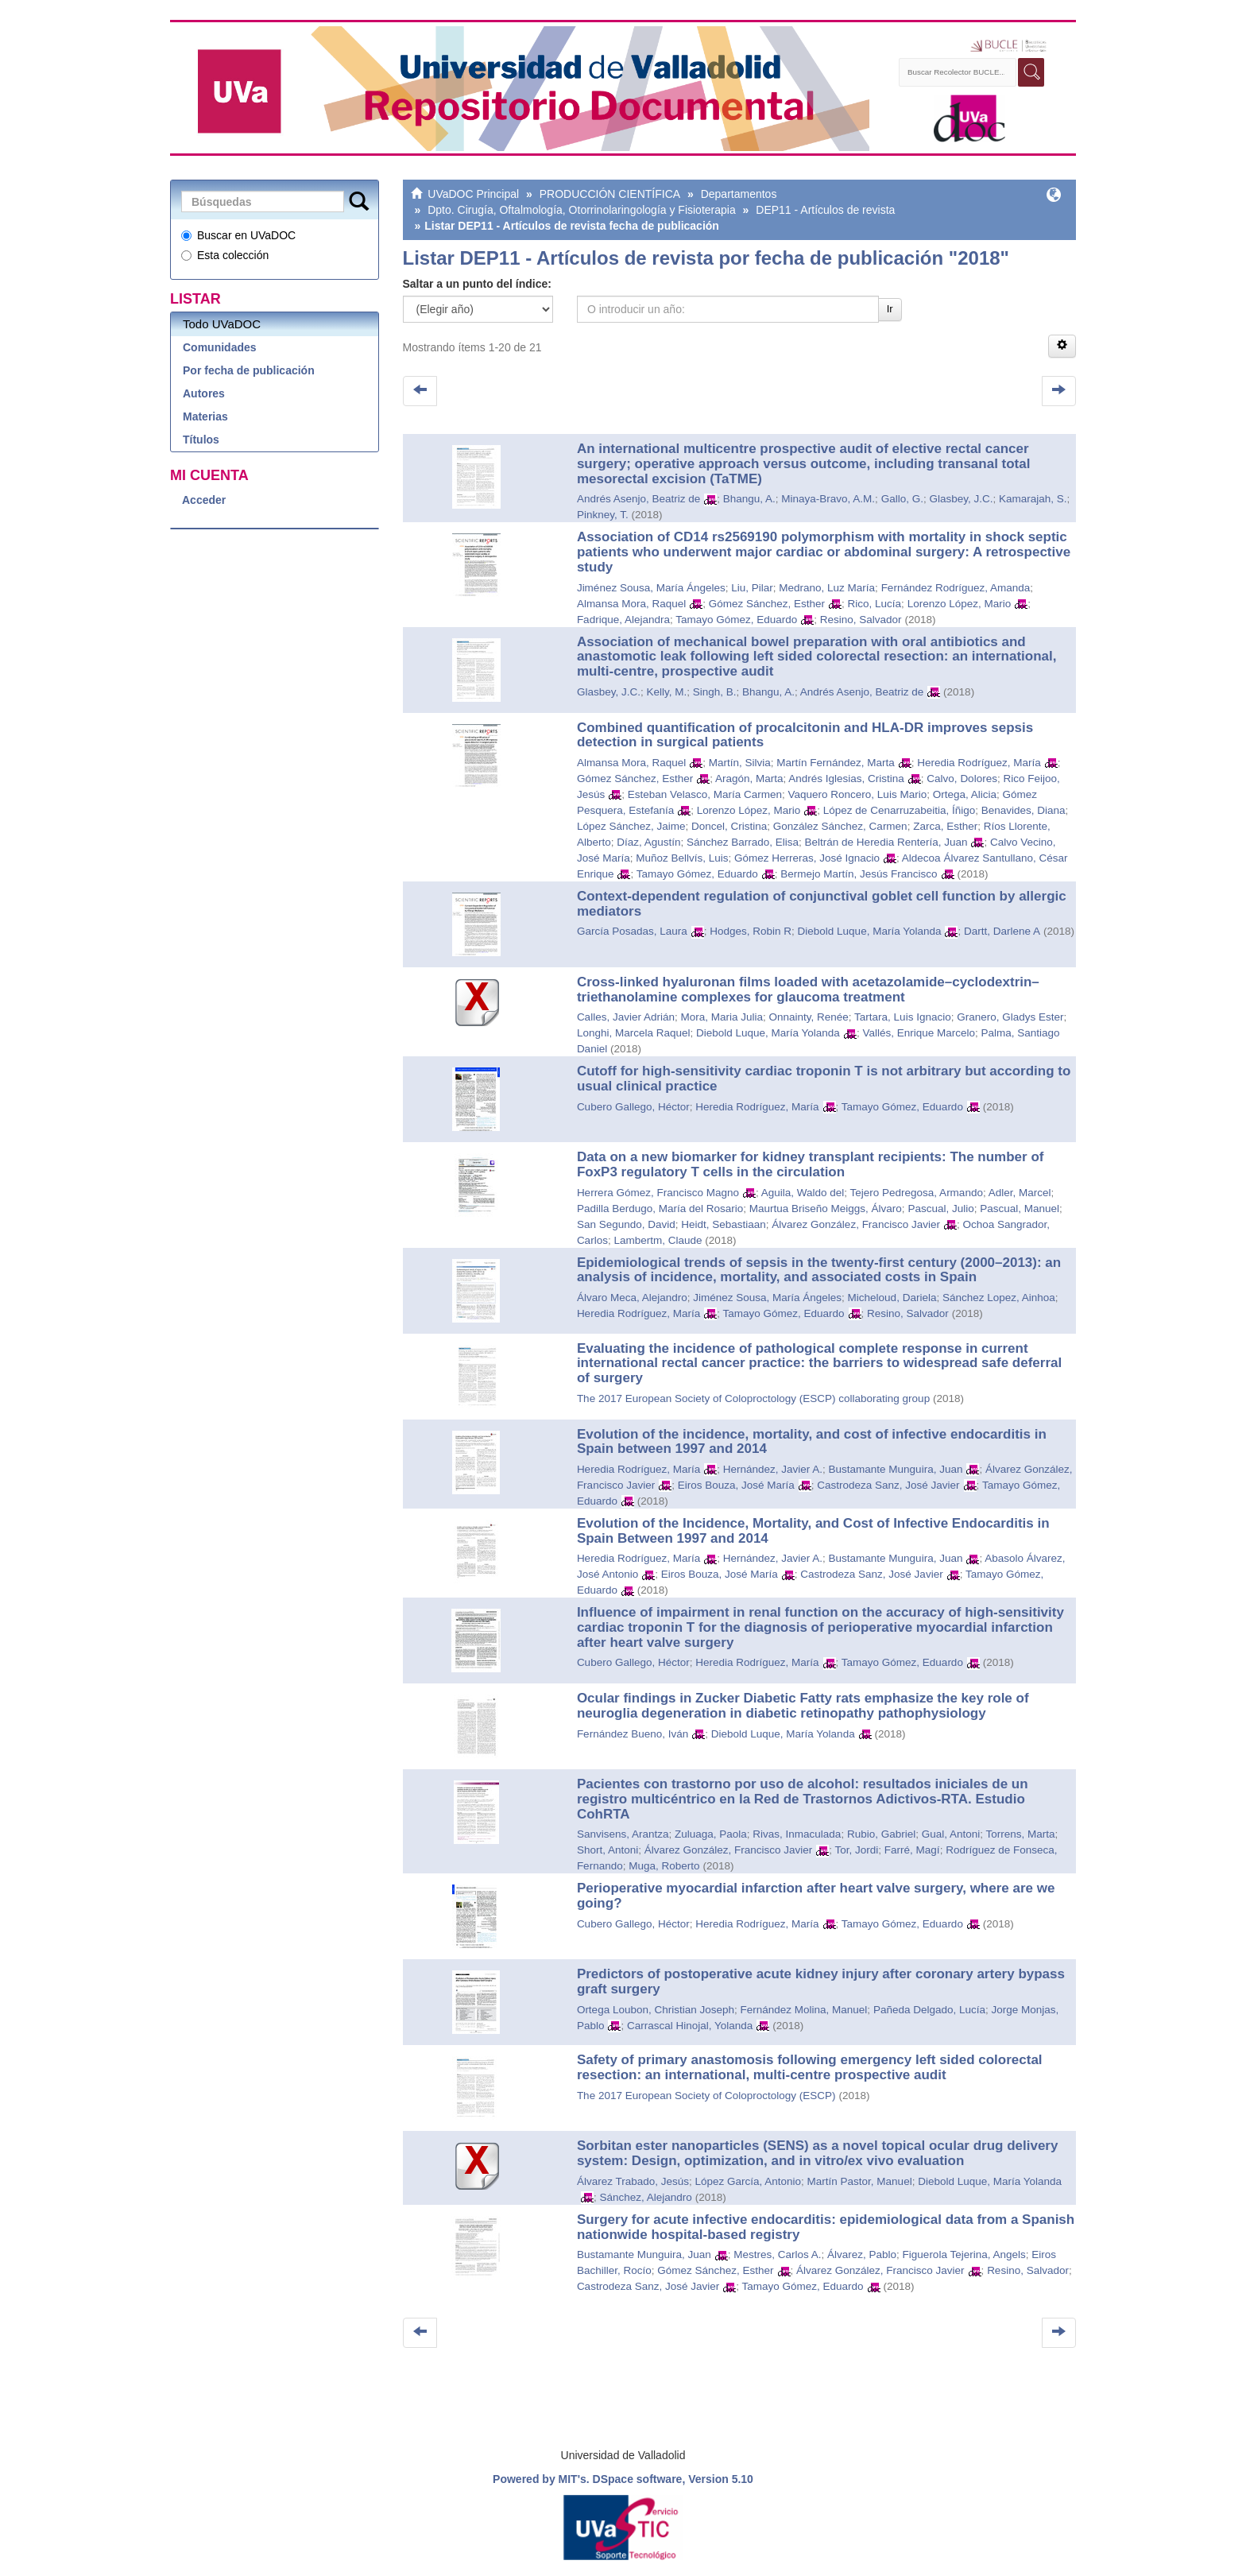 This screenshot has width=1246, height=2576. Describe the element at coordinates (959, 604) in the screenshot. I see `Lorenzo López, Mario` at that location.